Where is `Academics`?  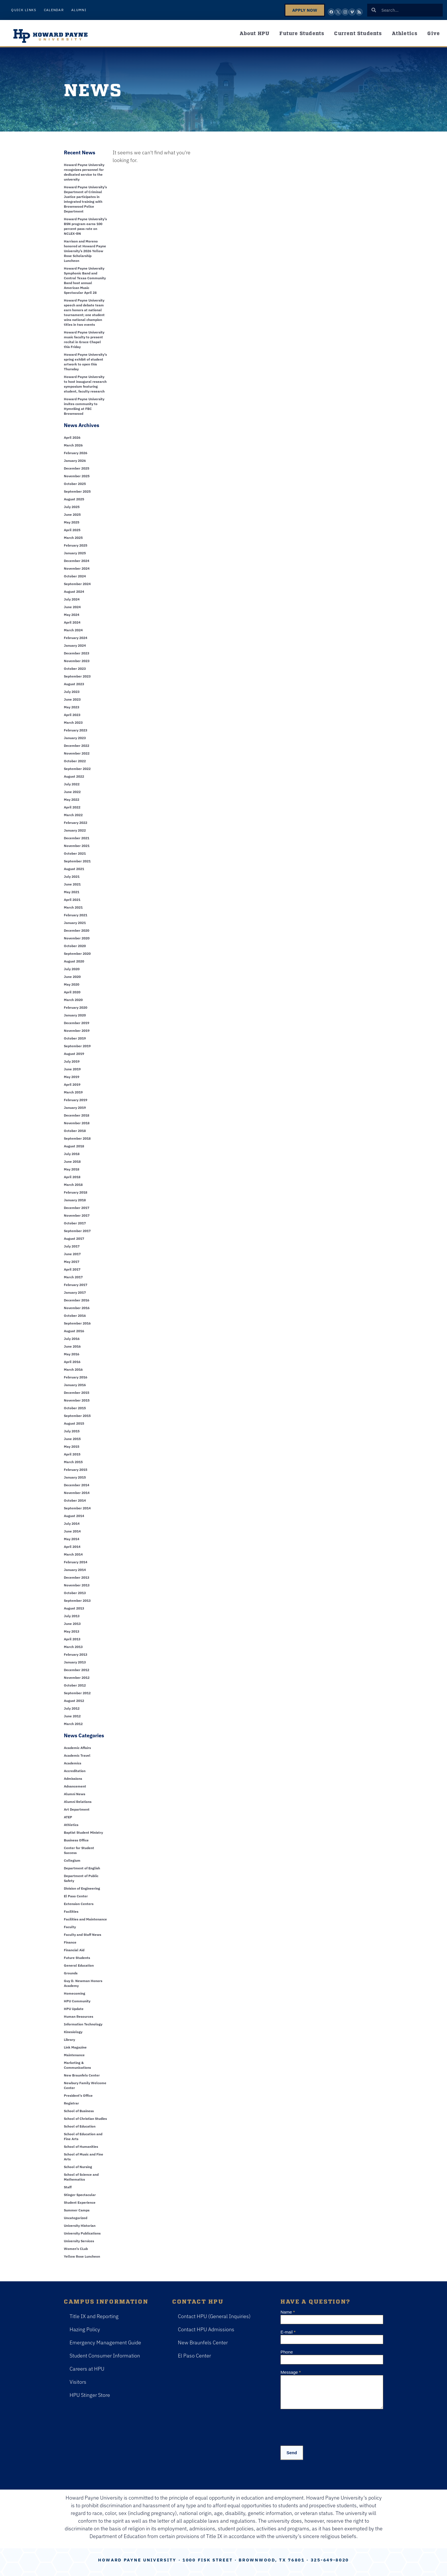 Academics is located at coordinates (72, 1763).